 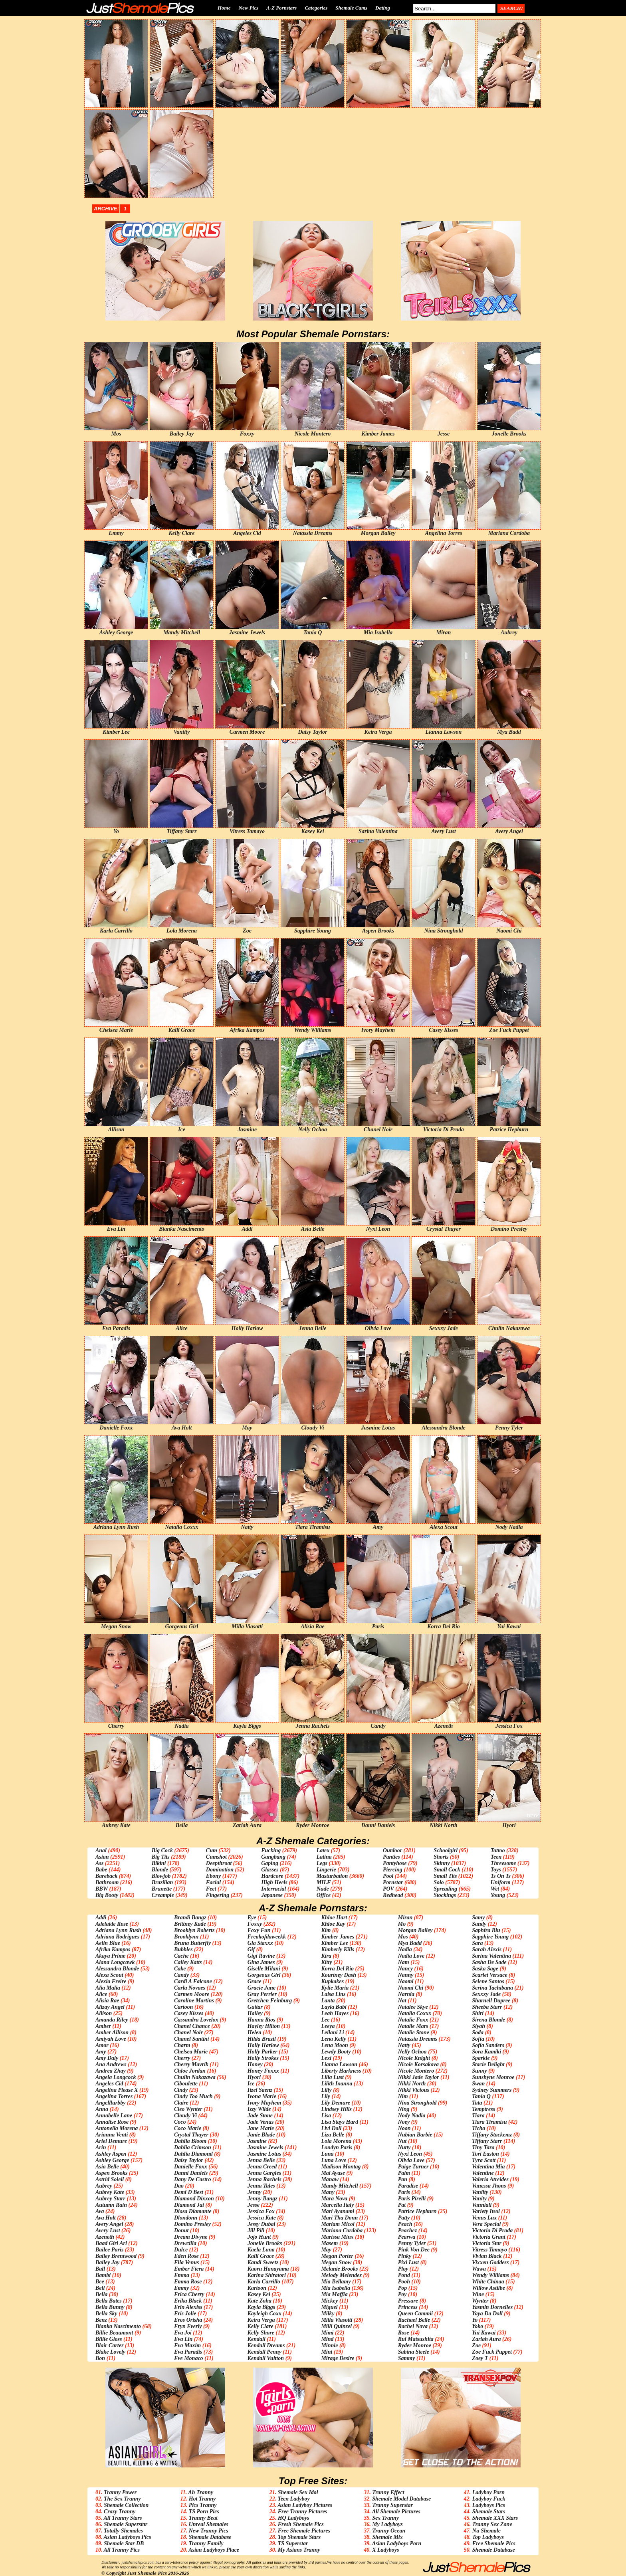 What do you see at coordinates (405, 1949) in the screenshot?
I see `Nadia` at bounding box center [405, 1949].